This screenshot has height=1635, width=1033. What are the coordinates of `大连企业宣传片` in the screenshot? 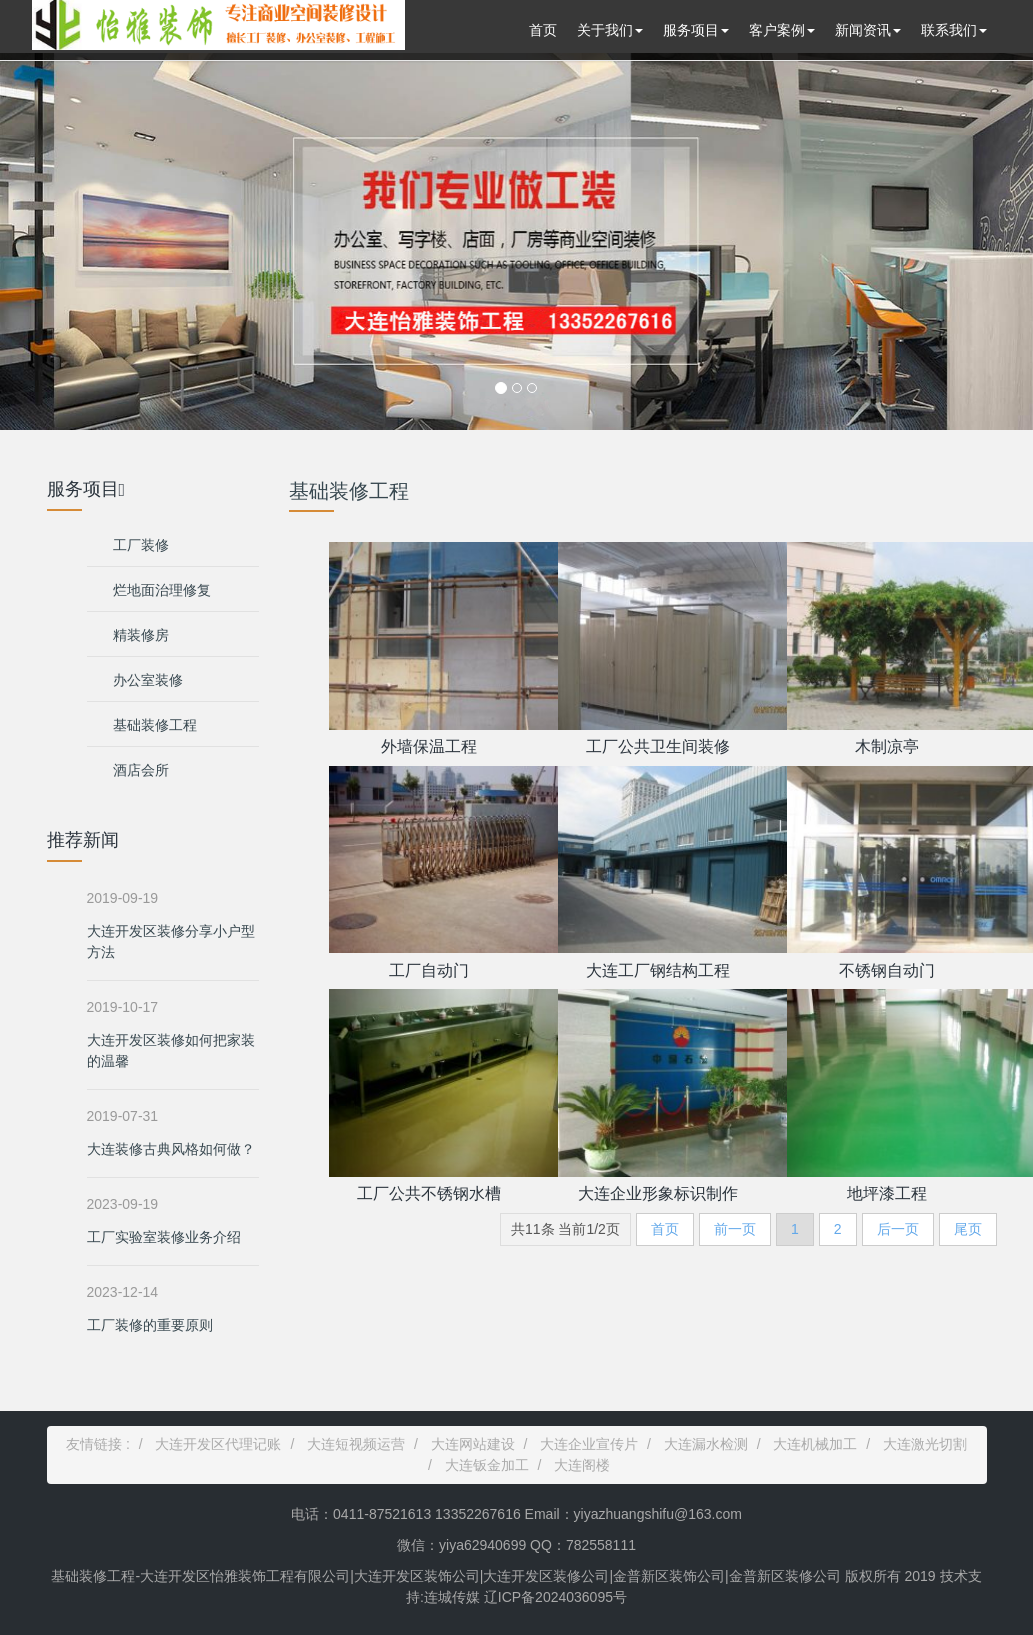 It's located at (589, 1444).